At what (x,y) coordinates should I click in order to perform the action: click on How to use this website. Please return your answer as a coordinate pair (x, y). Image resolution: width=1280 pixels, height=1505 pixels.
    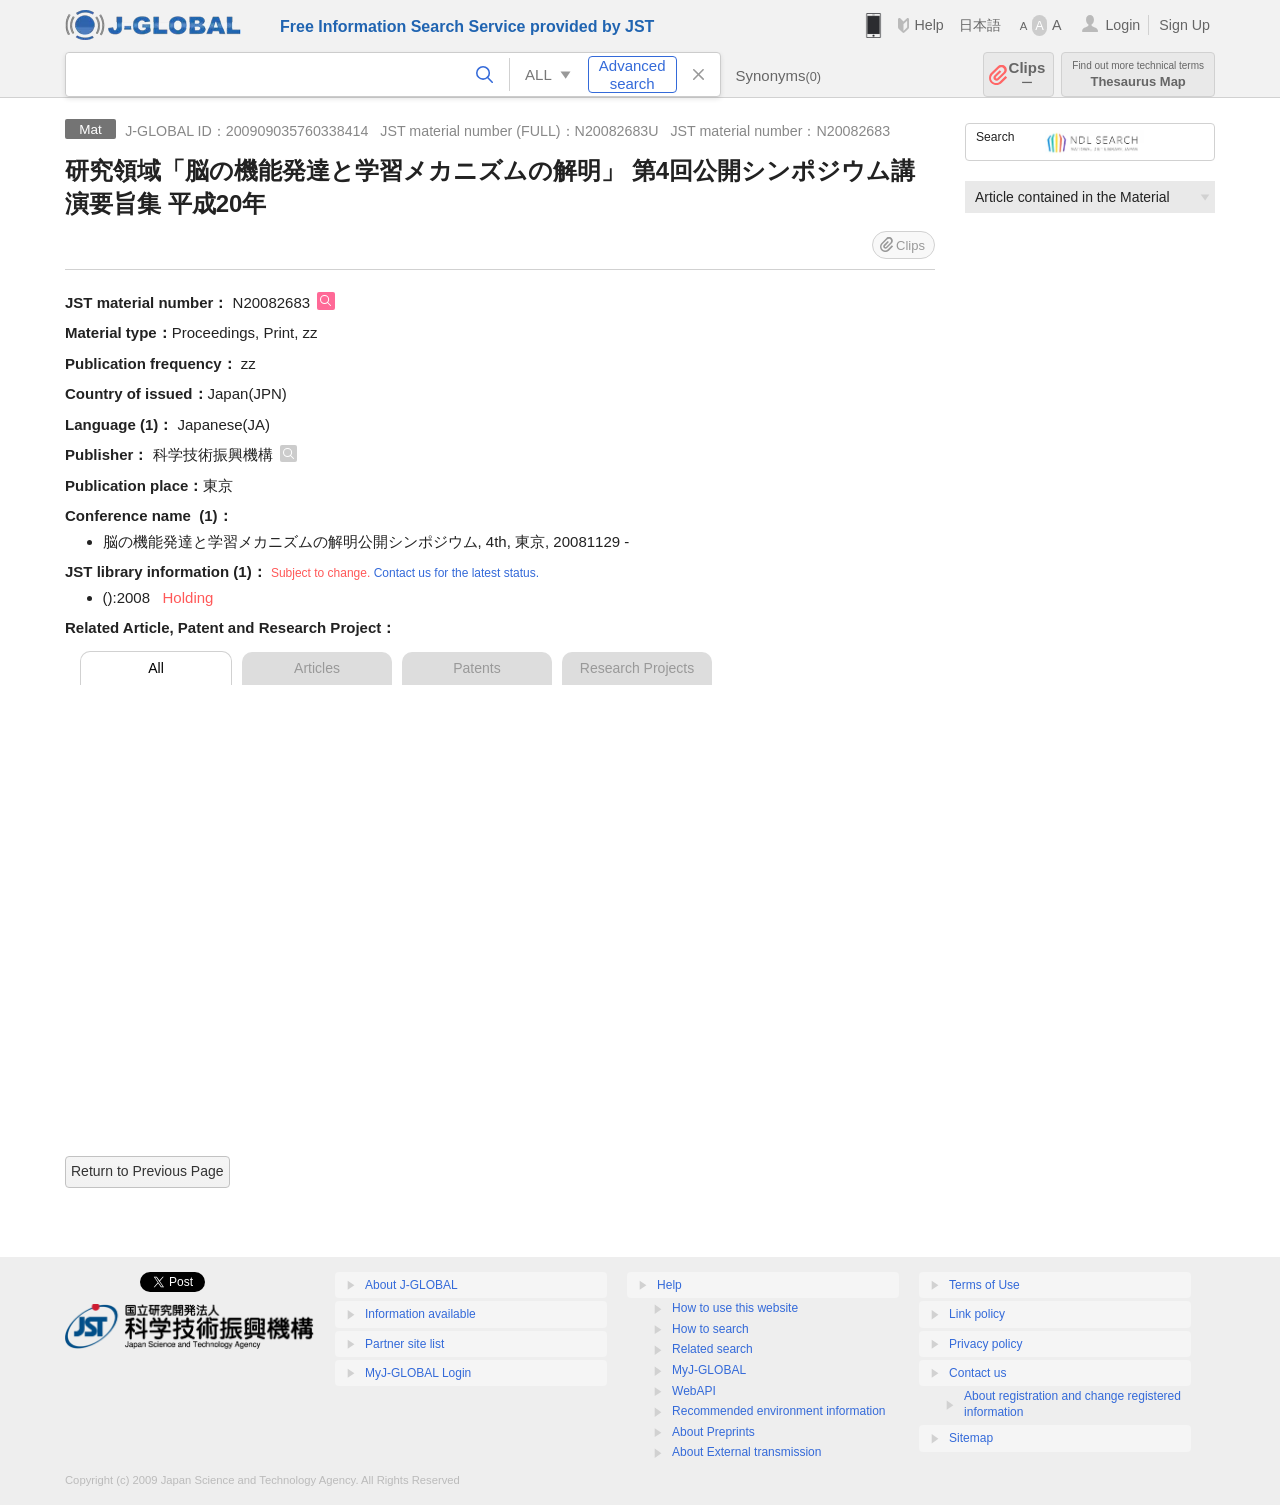
    Looking at the image, I should click on (735, 1308).